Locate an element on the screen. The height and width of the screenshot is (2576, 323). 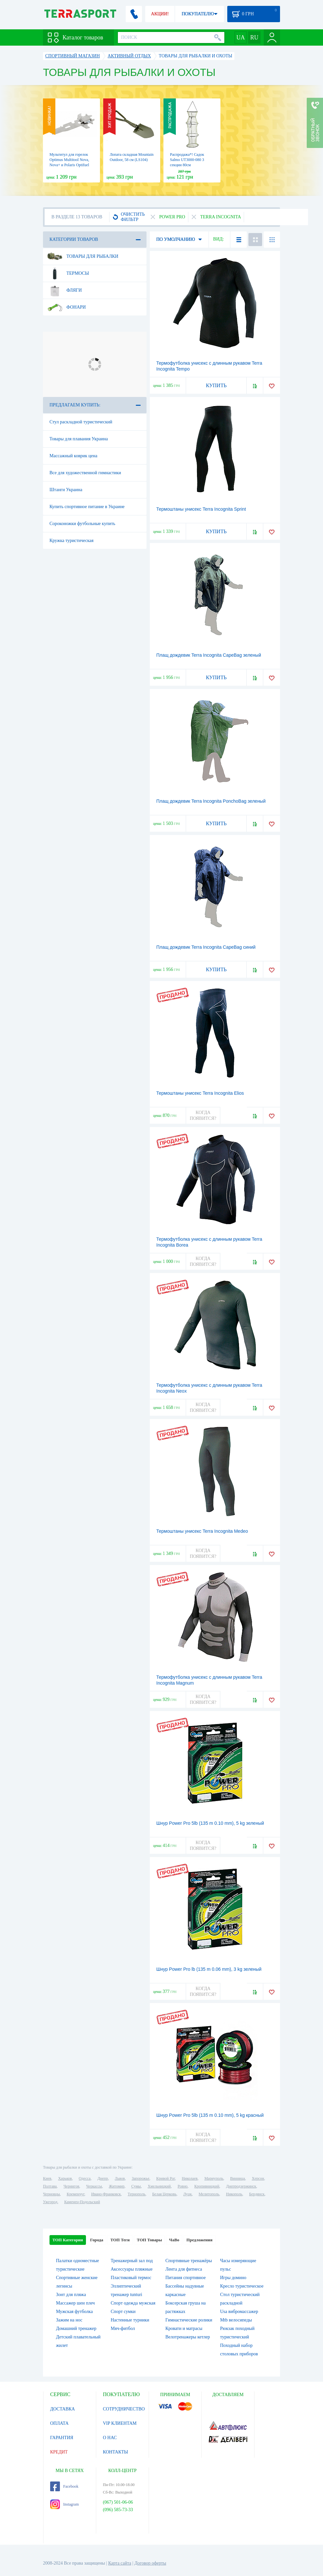
Плащ дождевик Terra Incognita CapeBag зеленый is located at coordinates (208, 655).